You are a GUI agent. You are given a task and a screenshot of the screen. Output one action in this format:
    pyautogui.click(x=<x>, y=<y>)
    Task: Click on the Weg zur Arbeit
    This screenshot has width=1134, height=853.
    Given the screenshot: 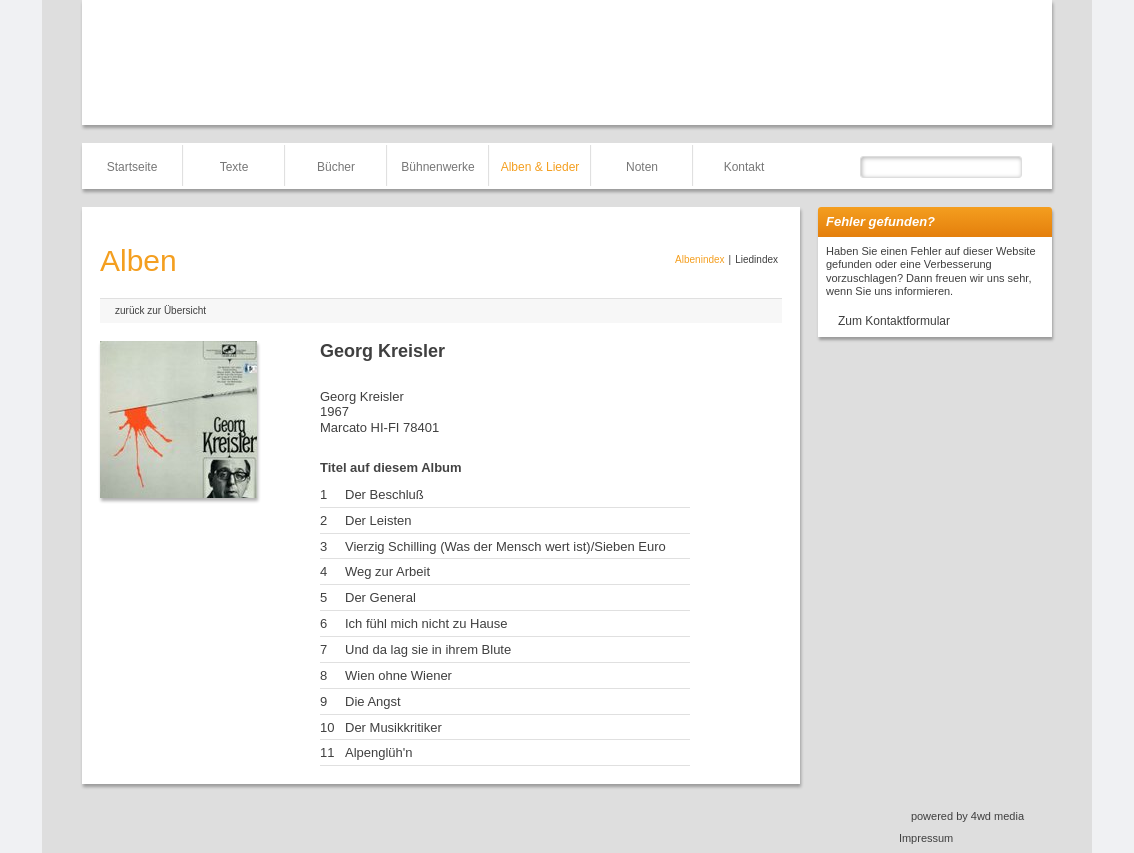 What is the action you would take?
    pyautogui.click(x=387, y=571)
    